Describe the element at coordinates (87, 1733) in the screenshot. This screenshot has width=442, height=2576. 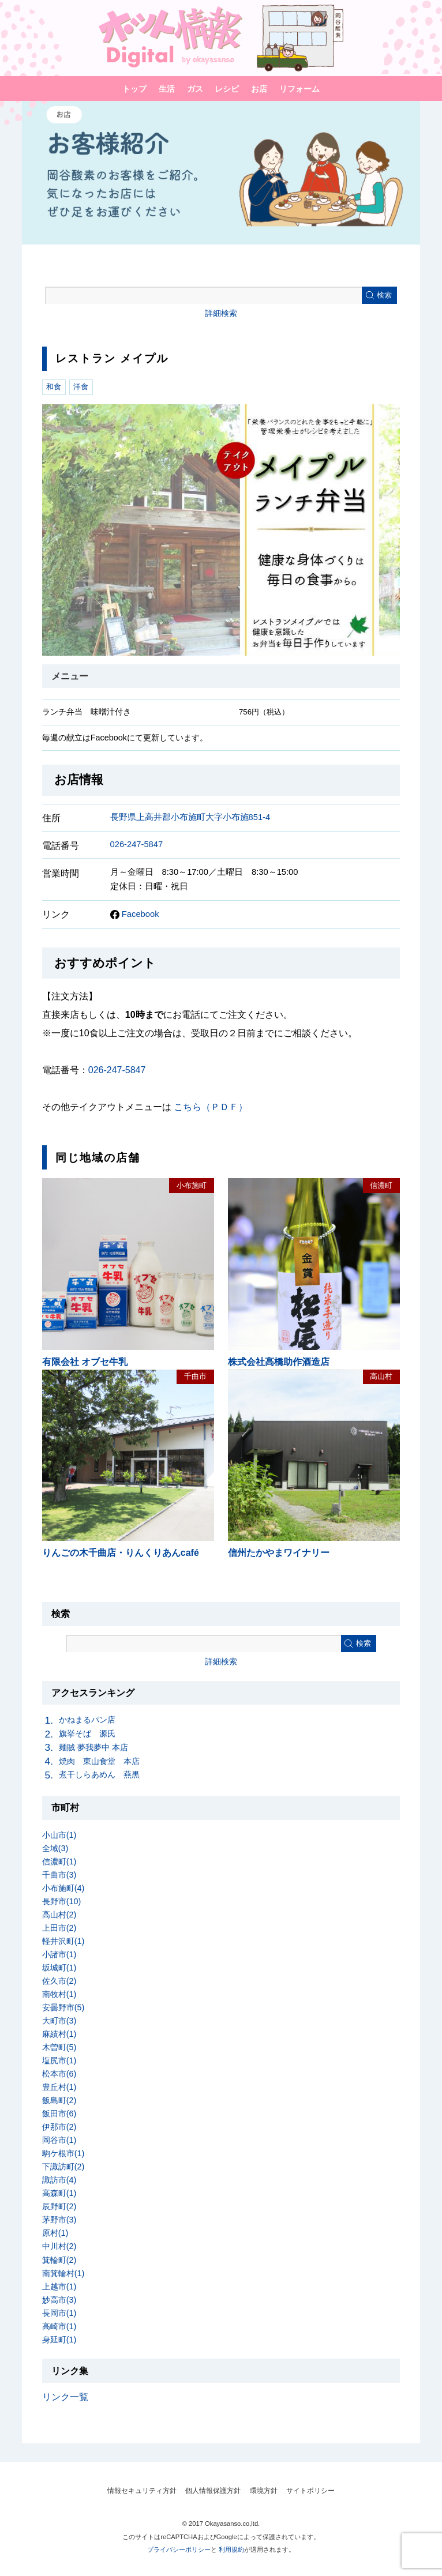
I see `旗挙そば 源氏` at that location.